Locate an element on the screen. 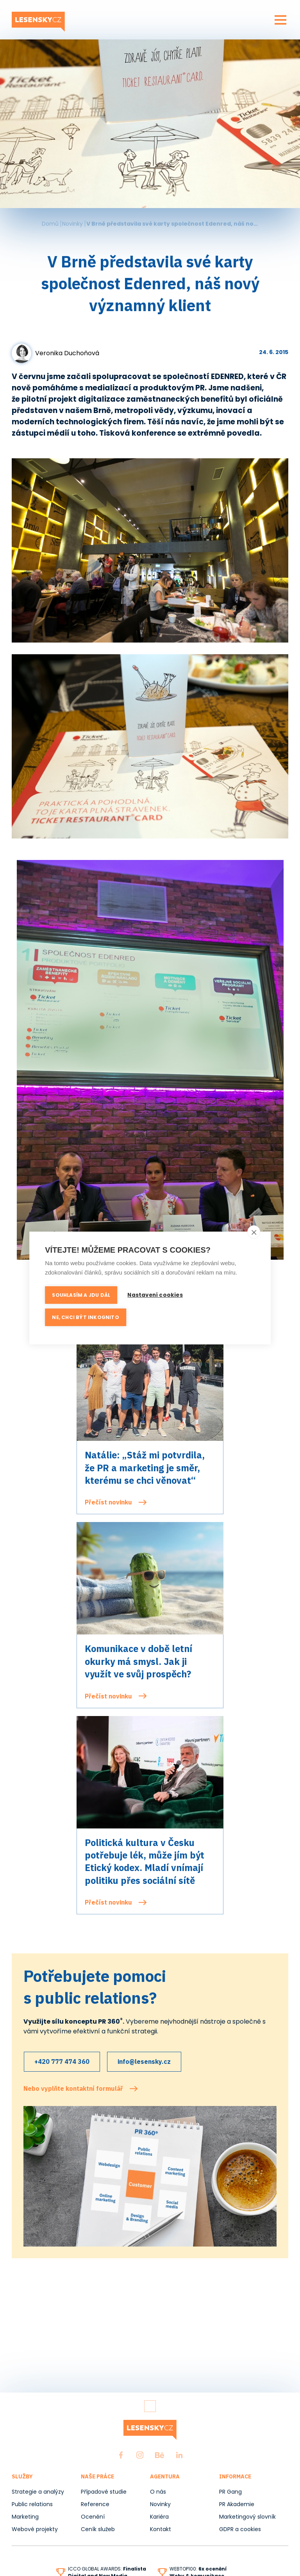 The image size is (300, 2576). Nastavení cookies is located at coordinates (155, 1295).